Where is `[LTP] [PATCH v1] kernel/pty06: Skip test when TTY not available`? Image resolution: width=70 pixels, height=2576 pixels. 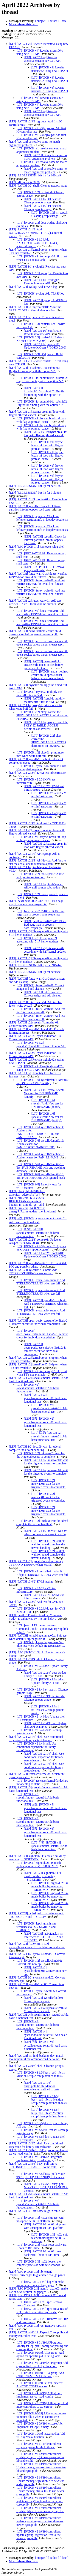 [LTP] [PATCH v1] kernel/pty06: Skip test when TTY not available is located at coordinates (41, 258).